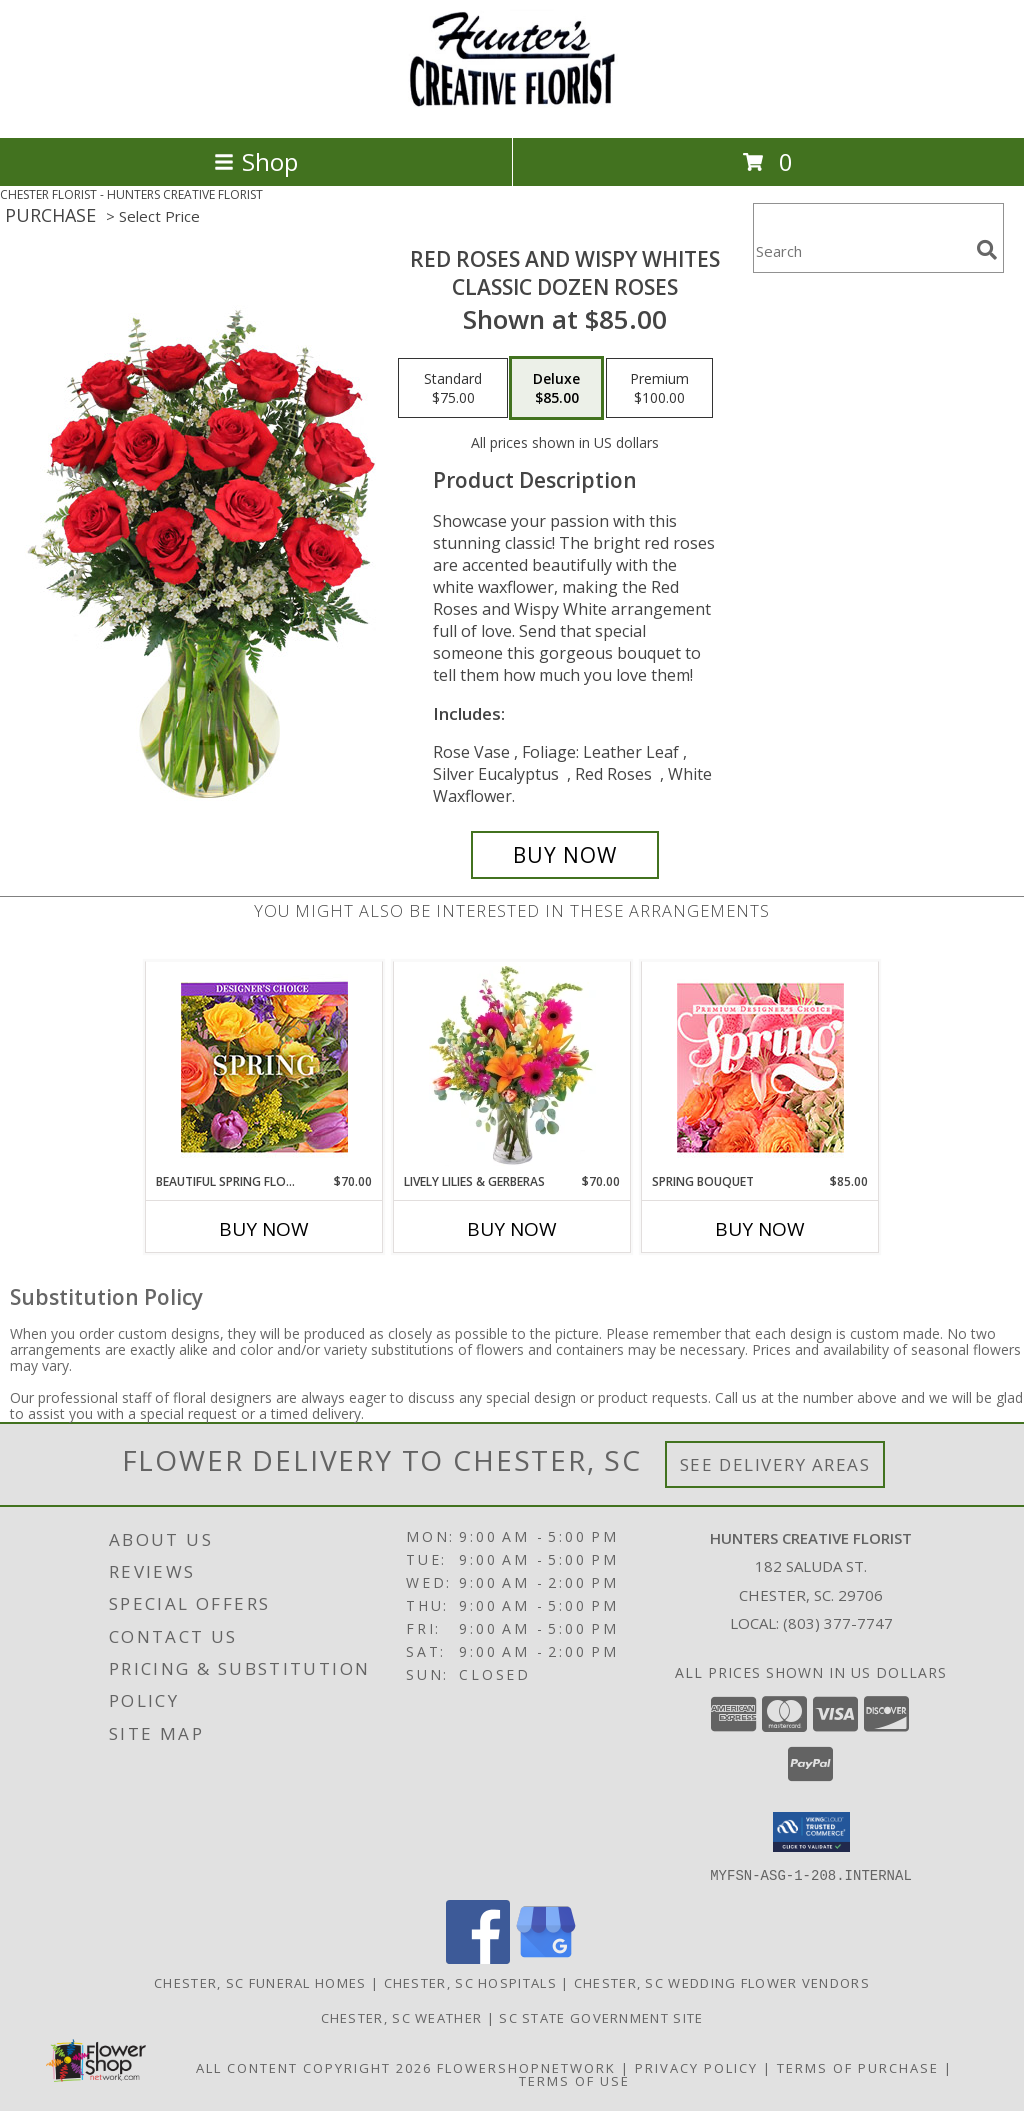 This screenshot has height=2111, width=1024. I want to click on [search], so click(987, 250).